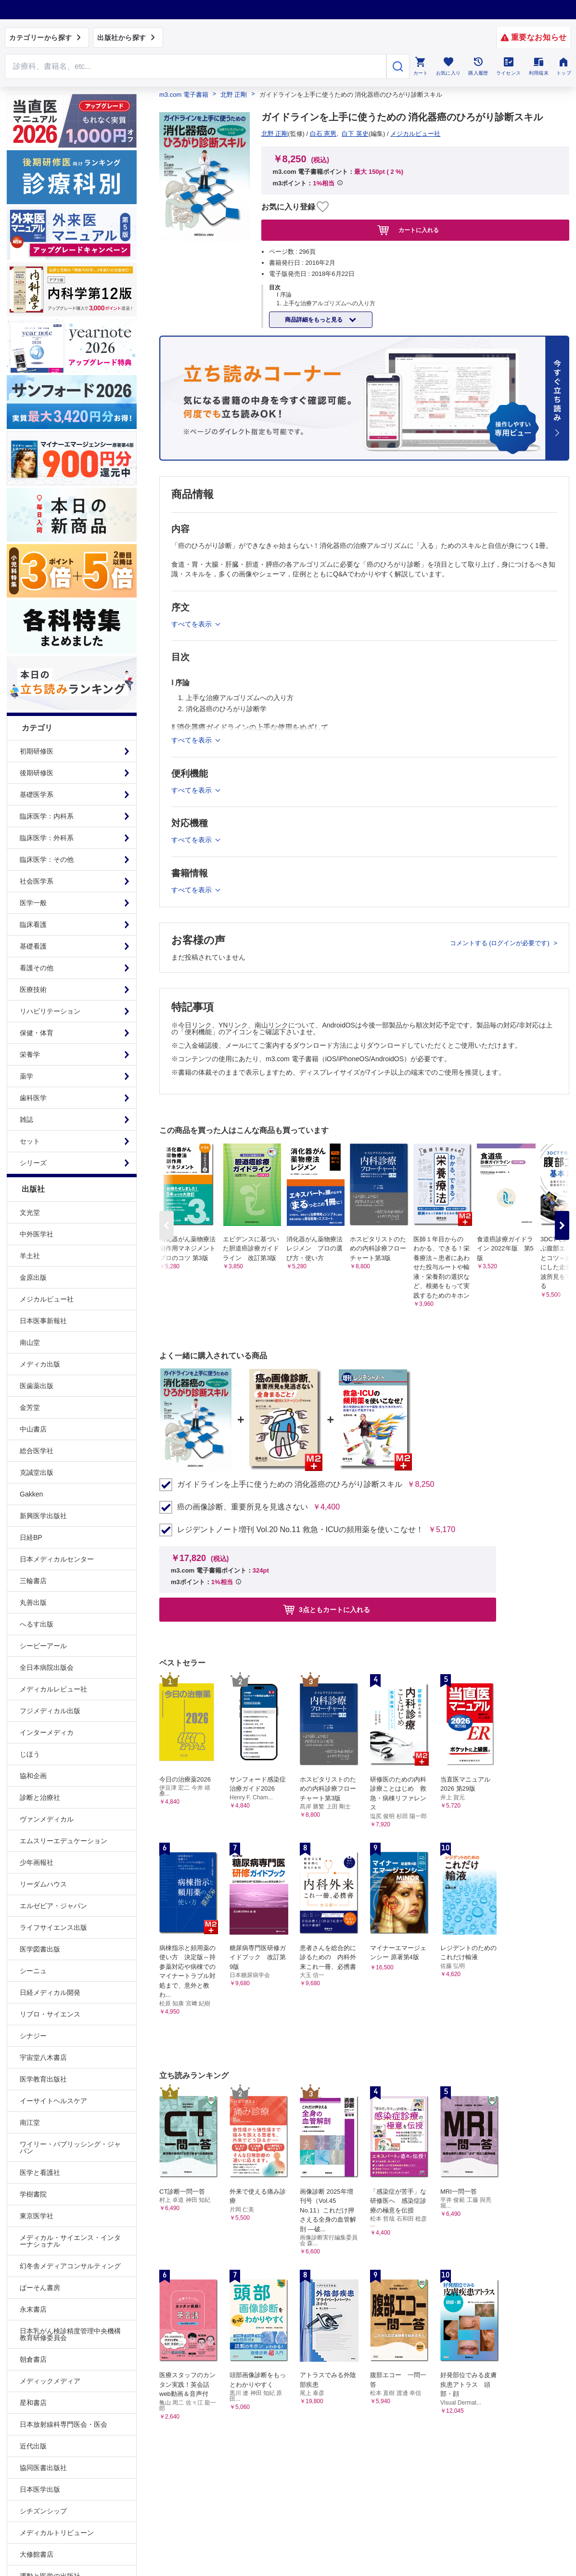  I want to click on 後期研修医, so click(36, 773).